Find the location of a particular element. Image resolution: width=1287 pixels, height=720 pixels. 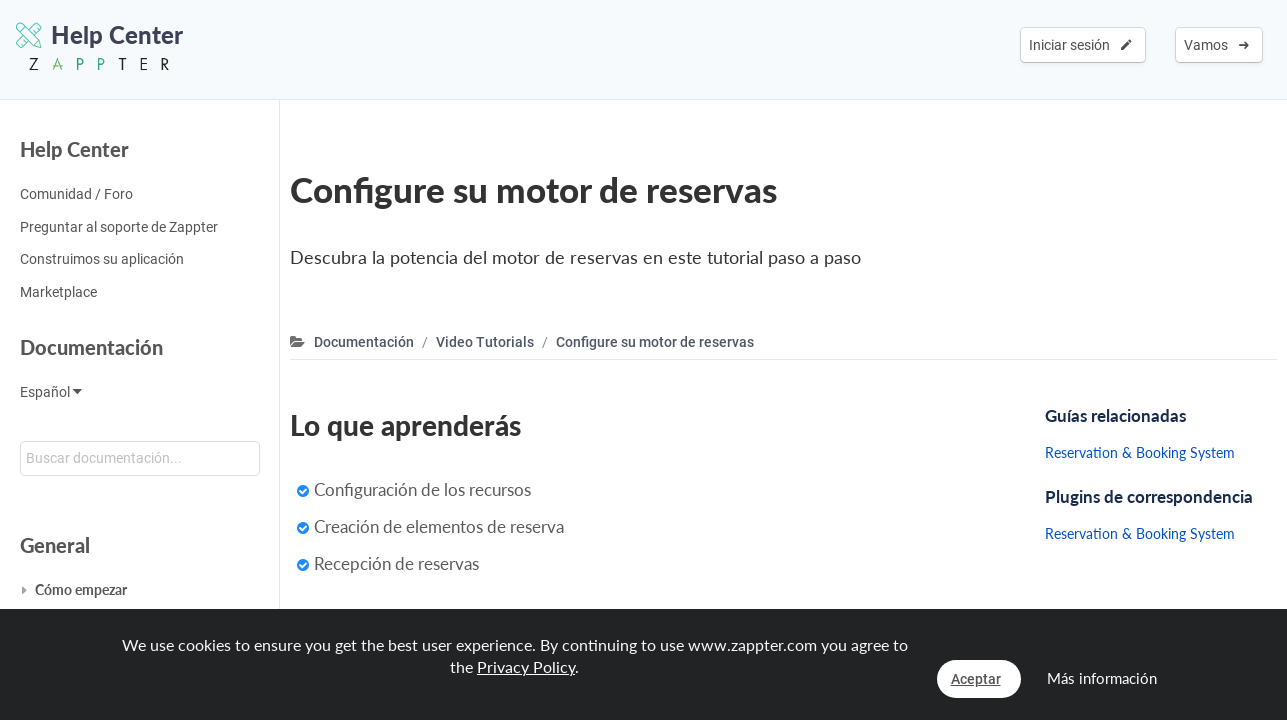

Vamos is located at coordinates (1216, 45).